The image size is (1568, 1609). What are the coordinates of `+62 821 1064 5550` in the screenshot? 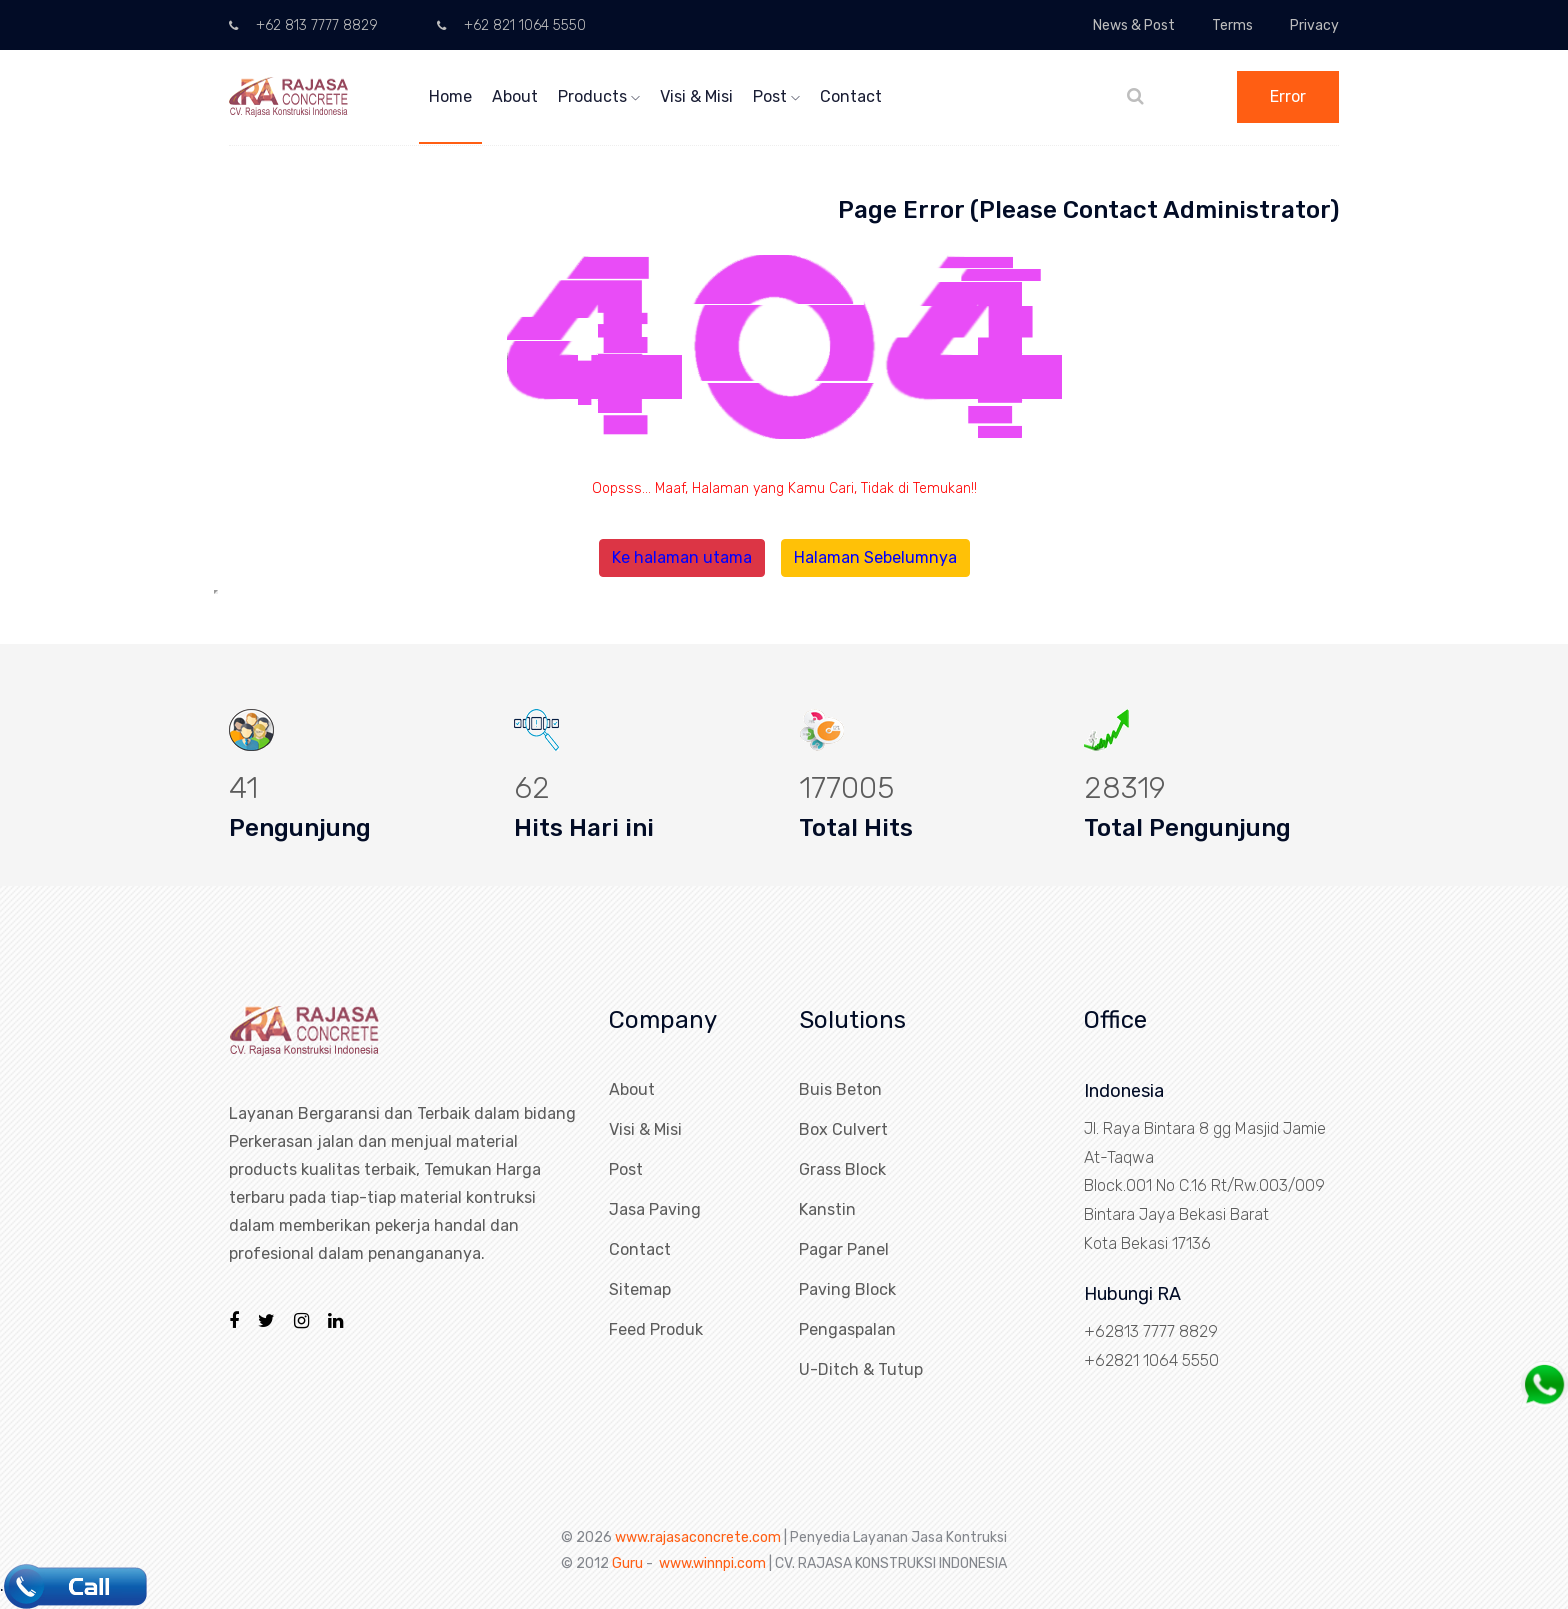 It's located at (511, 25).